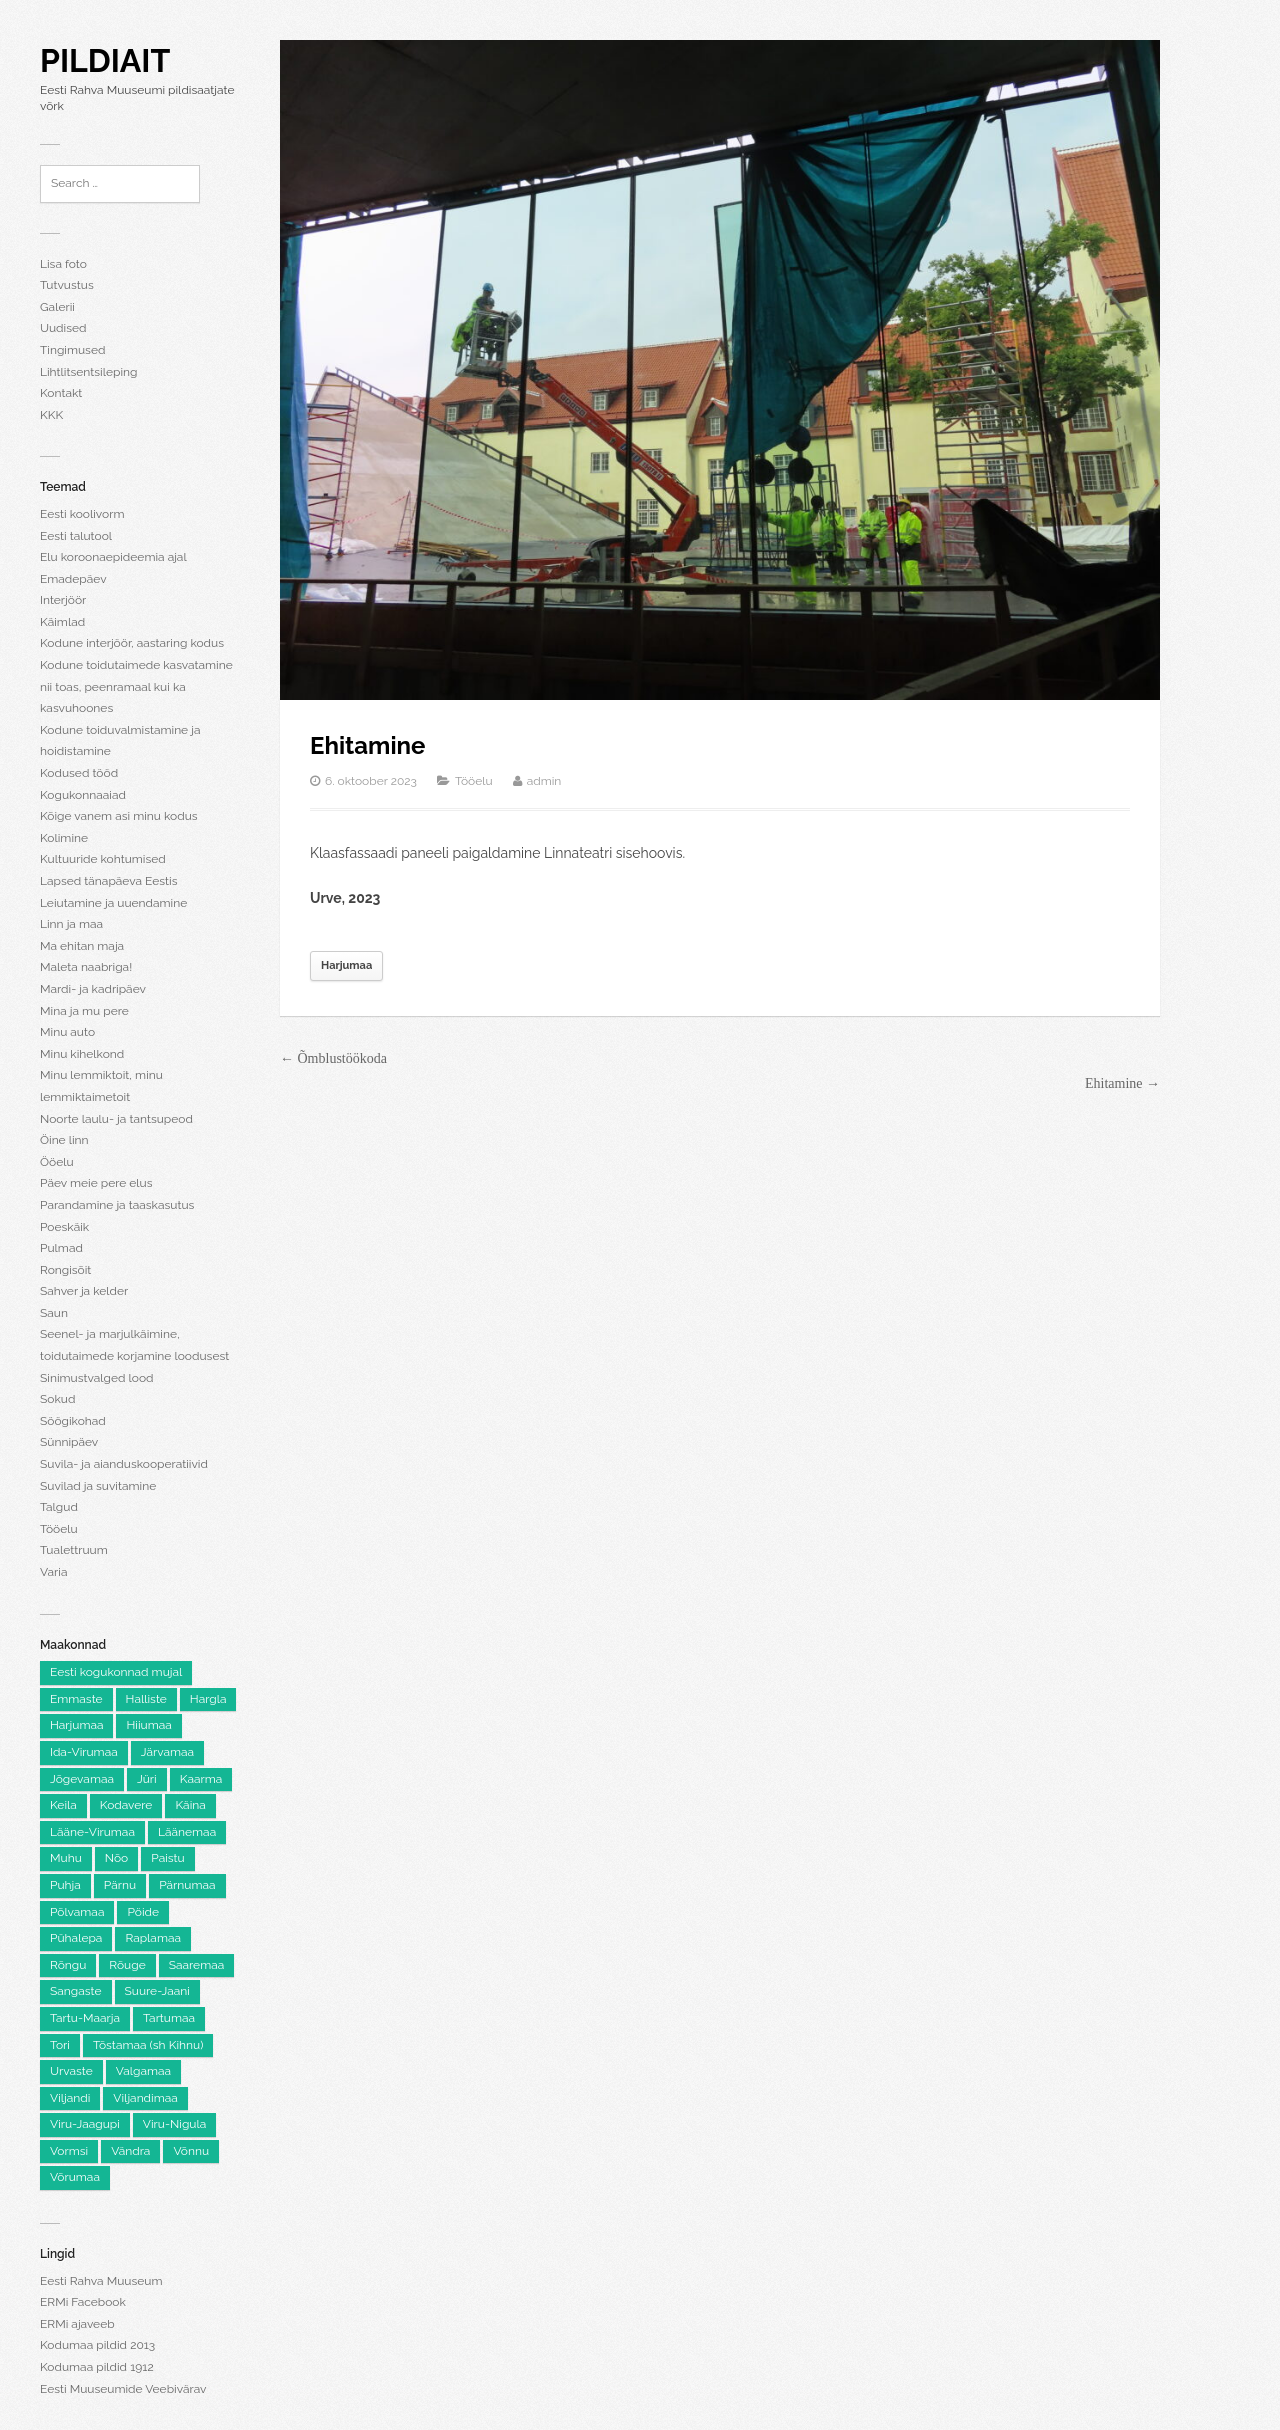 Image resolution: width=1280 pixels, height=2430 pixels. What do you see at coordinates (101, 2281) in the screenshot?
I see `Eesti Rahva Muuseum` at bounding box center [101, 2281].